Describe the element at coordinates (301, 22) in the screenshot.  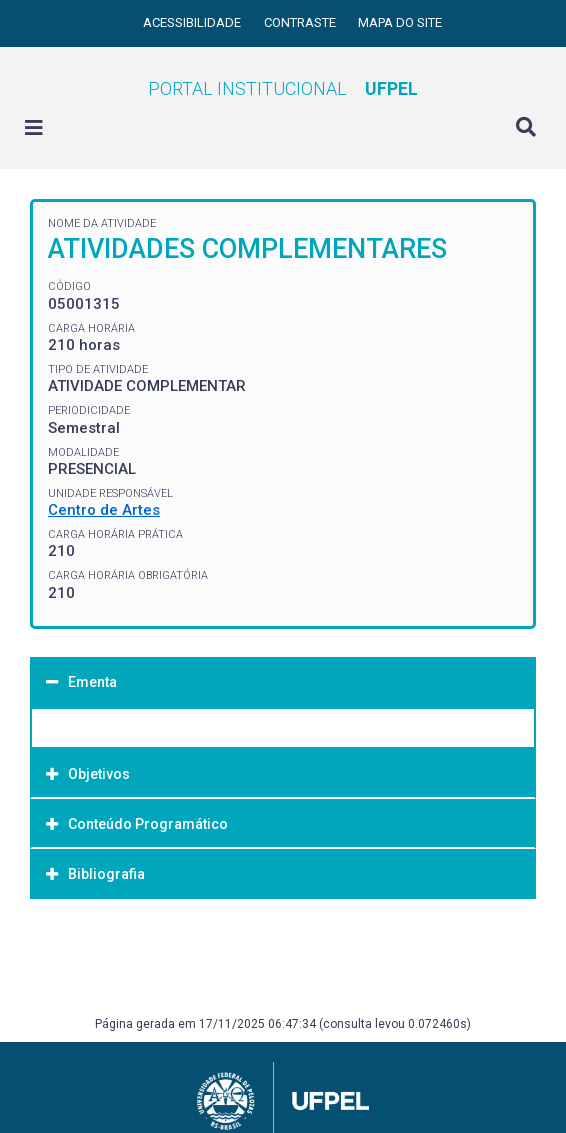
I see `Contraste` at that location.